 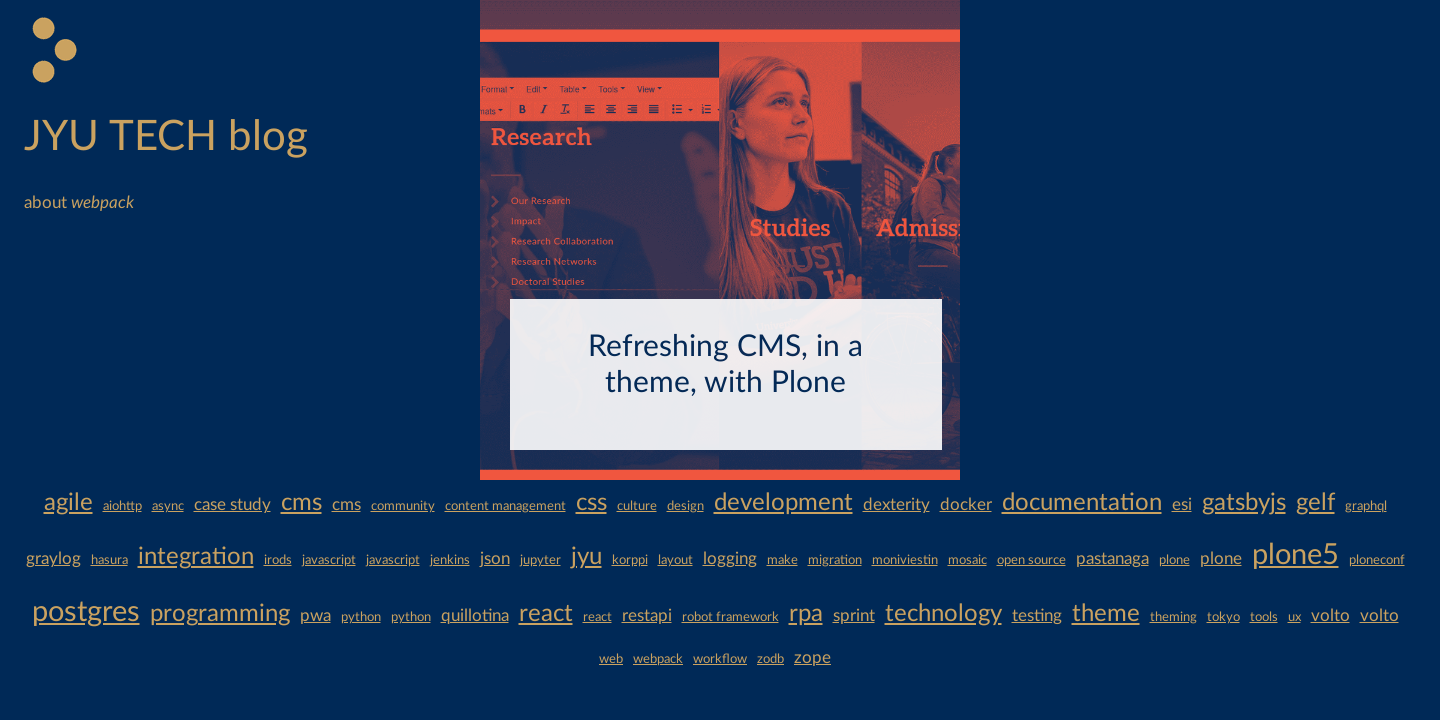 What do you see at coordinates (168, 506) in the screenshot?
I see `async` at bounding box center [168, 506].